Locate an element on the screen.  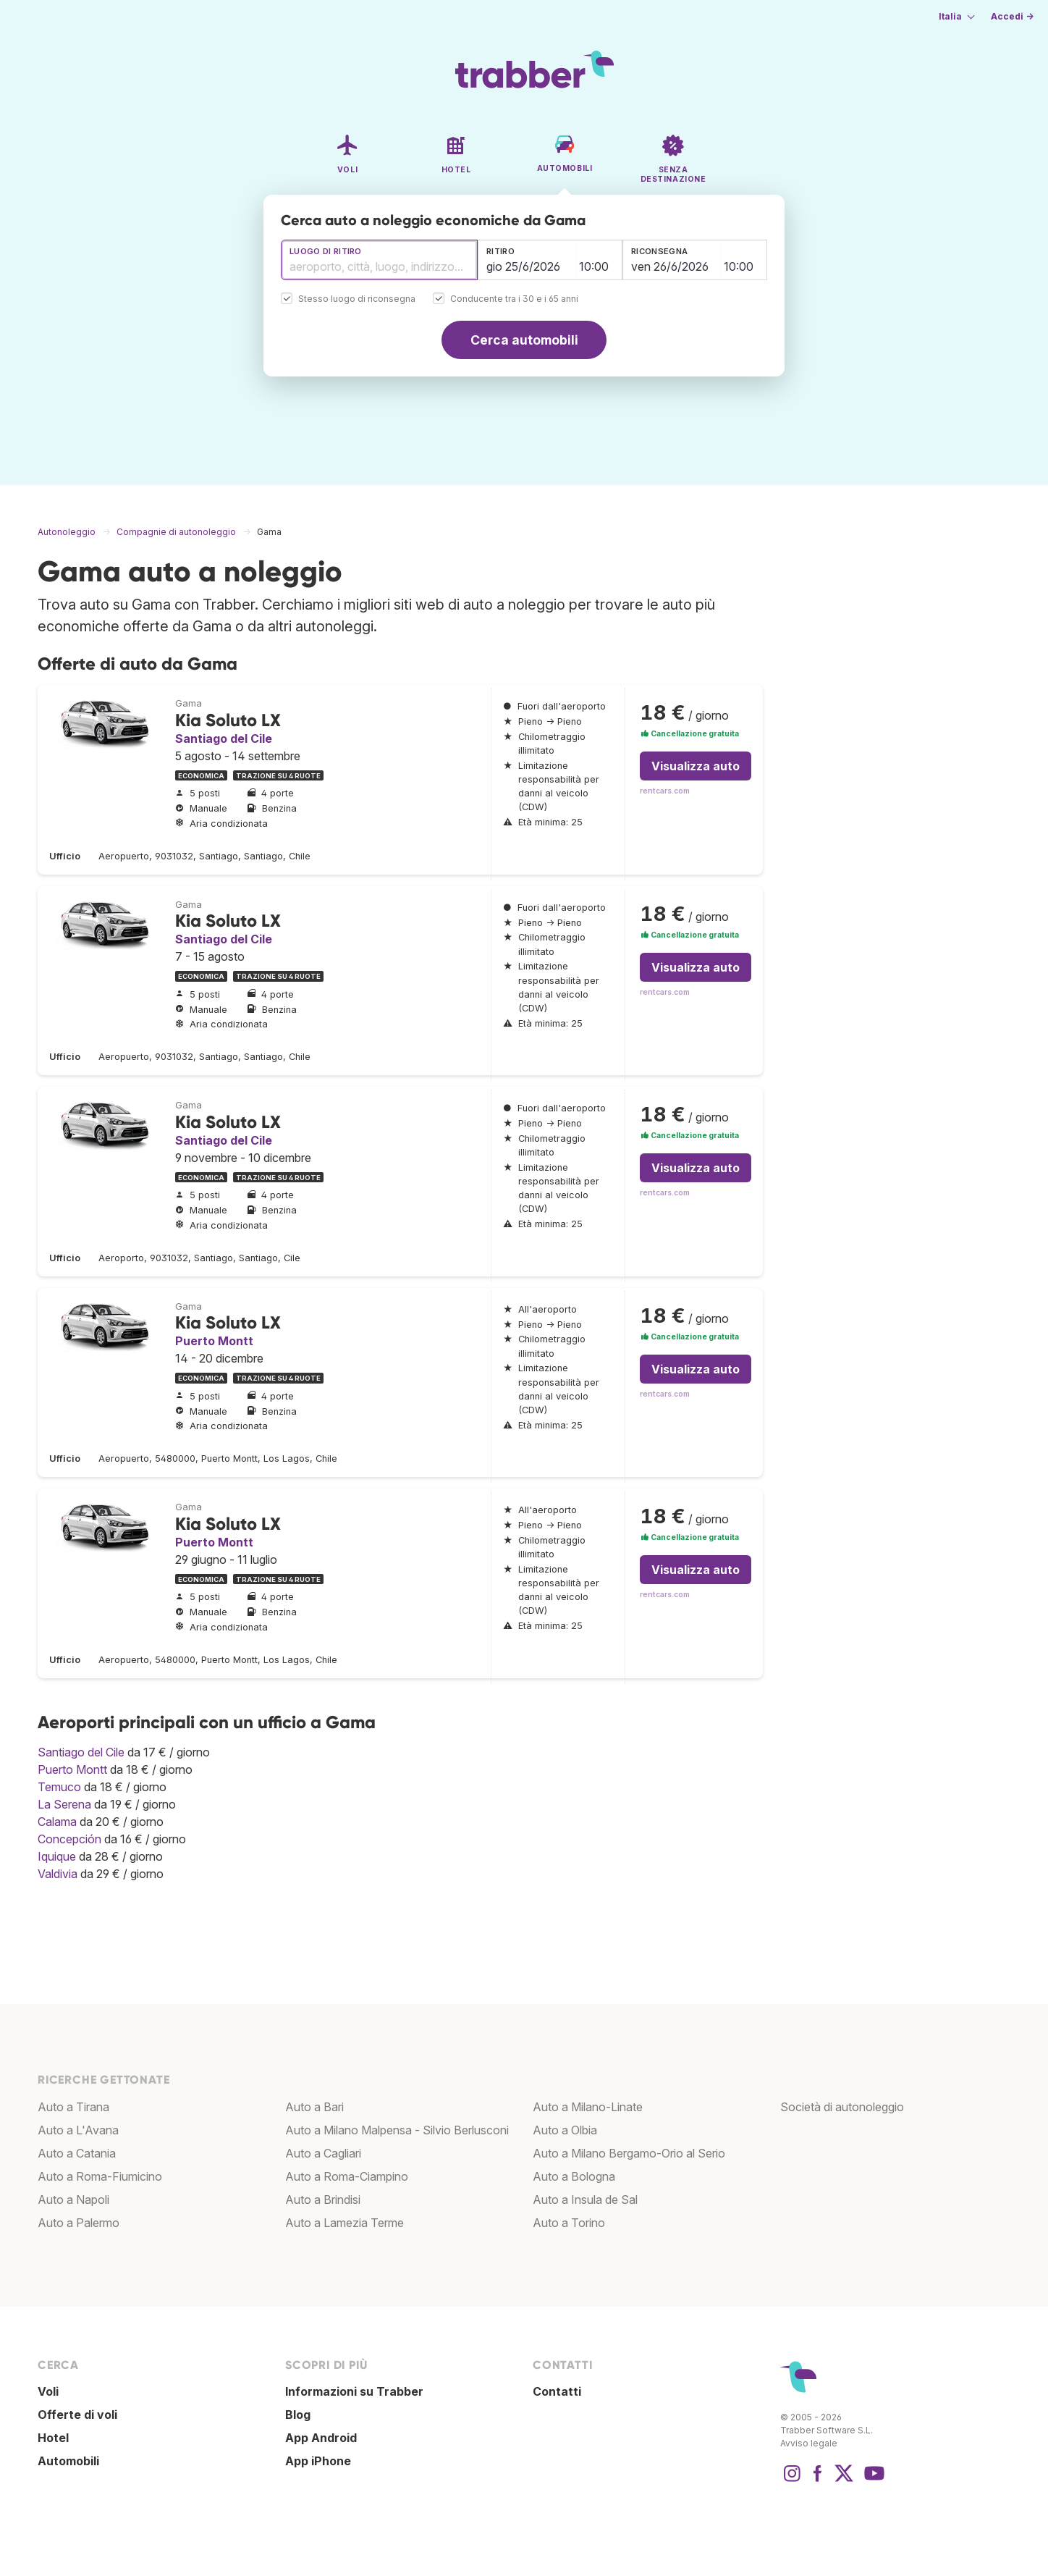
Santiago del Cile is located at coordinates (223, 738).